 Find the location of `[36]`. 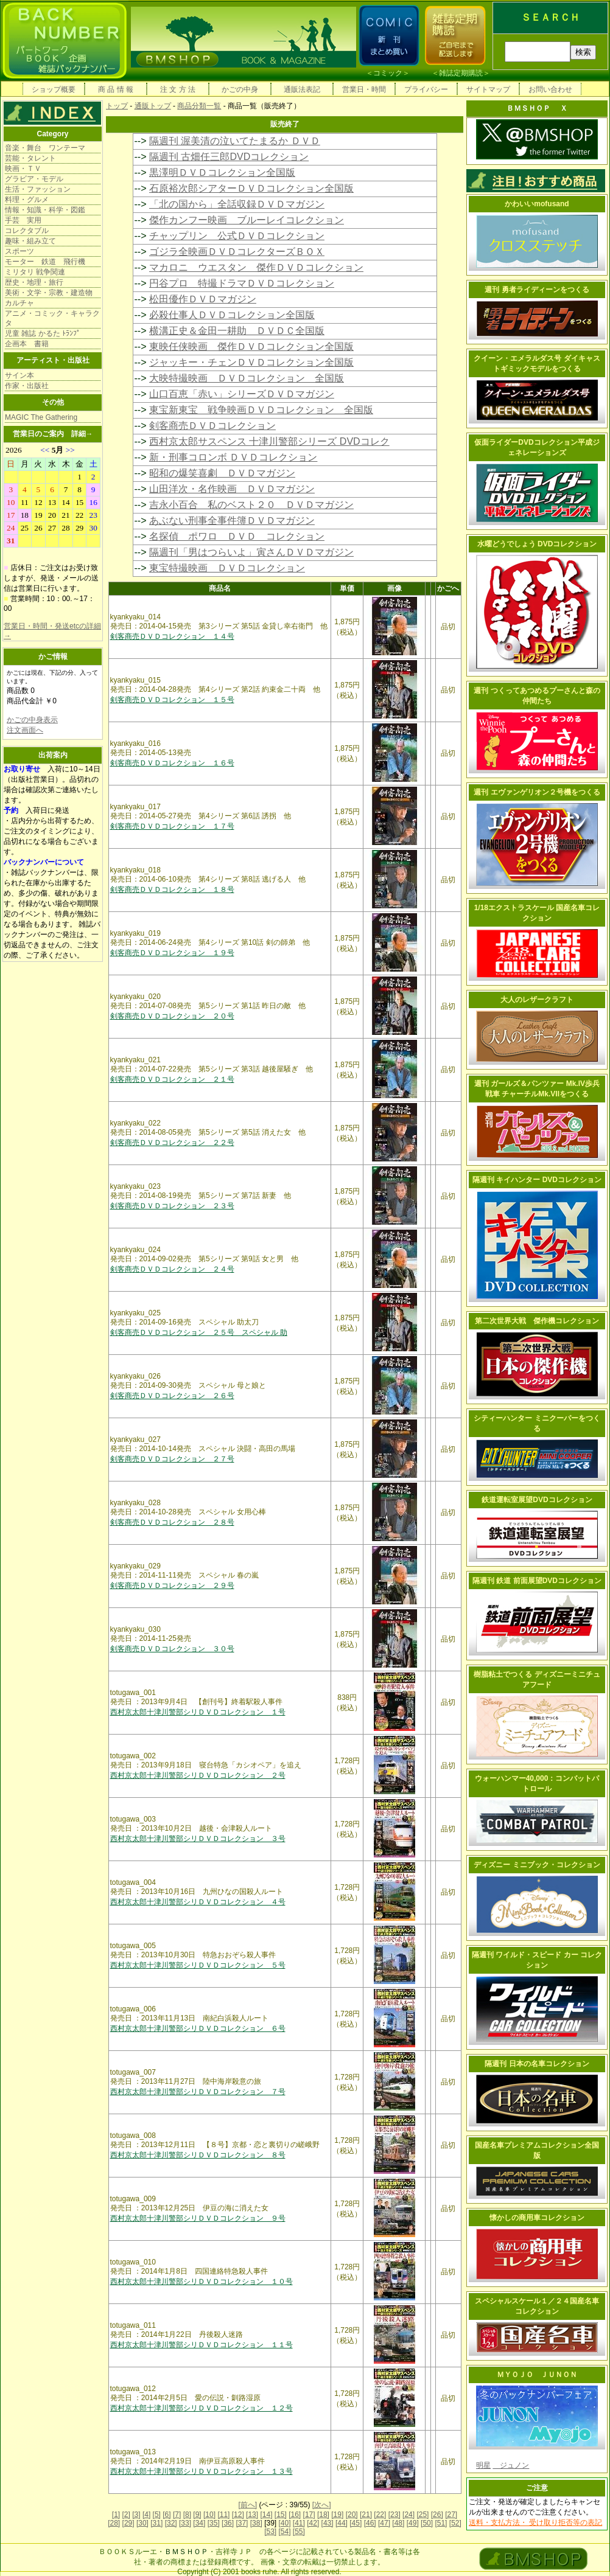

[36] is located at coordinates (228, 2523).